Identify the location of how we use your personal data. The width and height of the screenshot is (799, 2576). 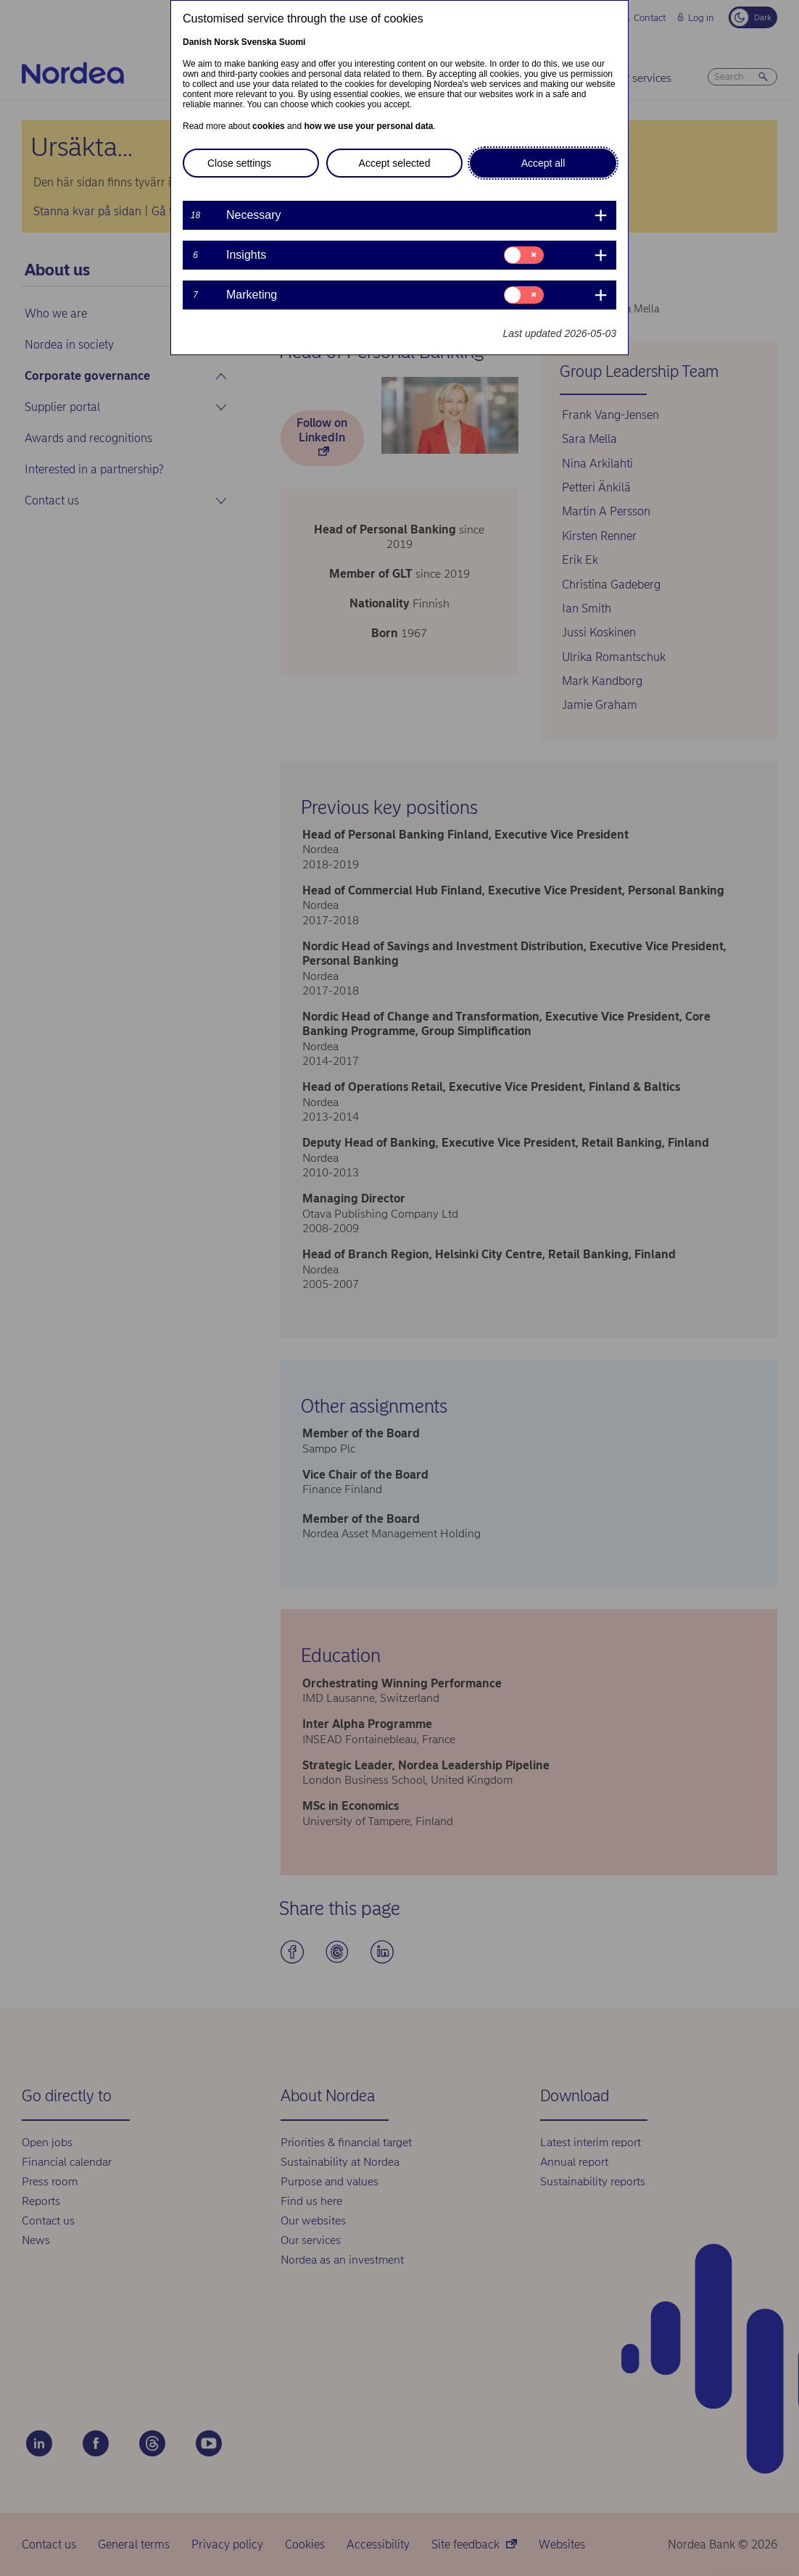
(368, 126).